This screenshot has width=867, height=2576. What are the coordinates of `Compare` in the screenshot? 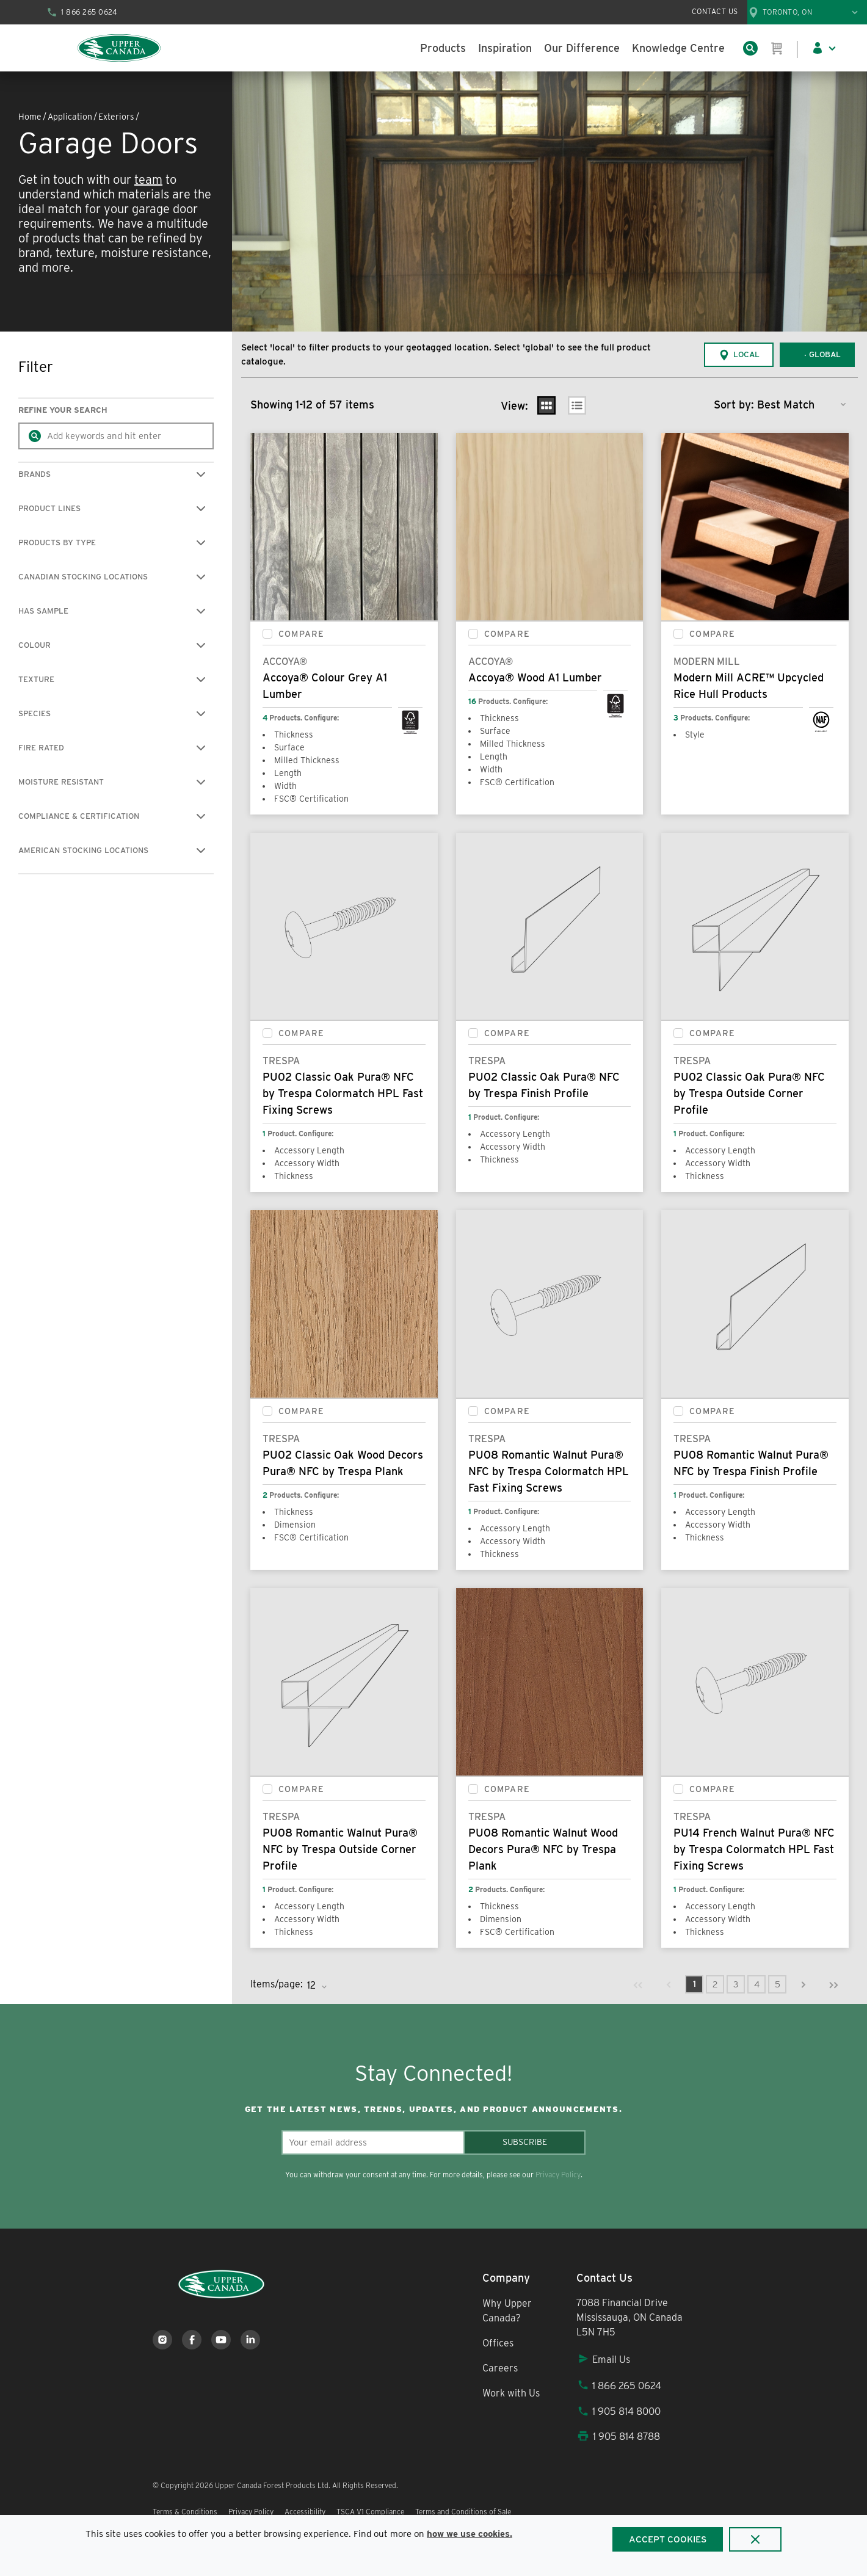 It's located at (301, 634).